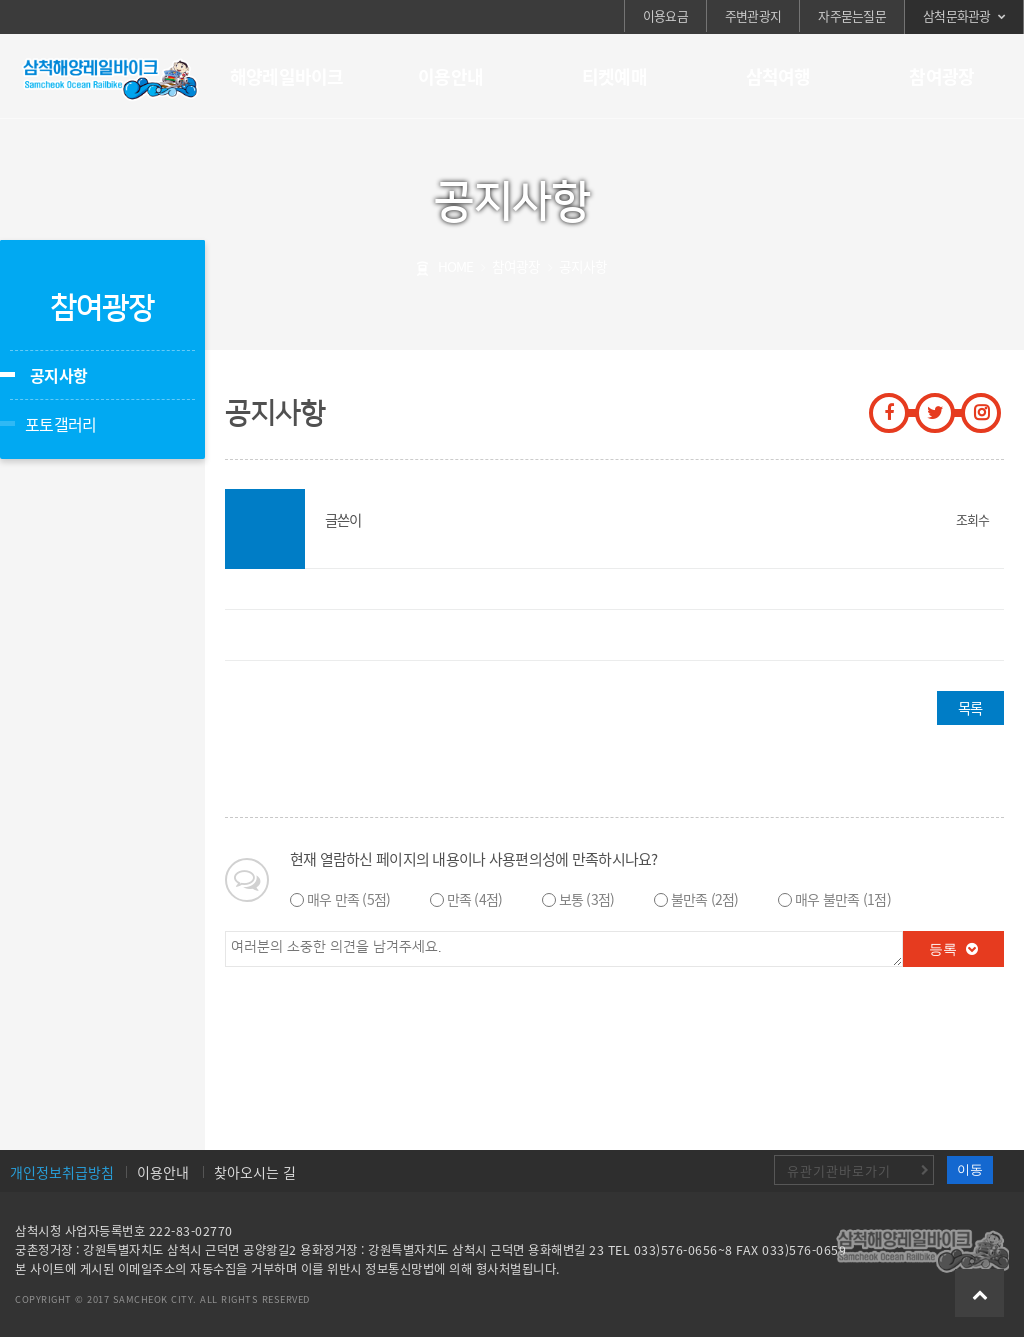  I want to click on 참여광장, so click(941, 76).